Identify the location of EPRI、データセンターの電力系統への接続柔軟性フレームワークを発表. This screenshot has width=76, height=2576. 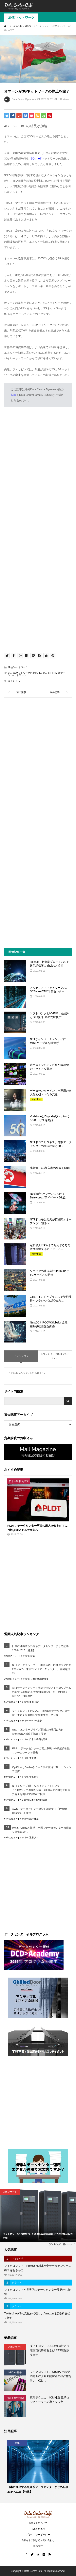
(40, 1750).